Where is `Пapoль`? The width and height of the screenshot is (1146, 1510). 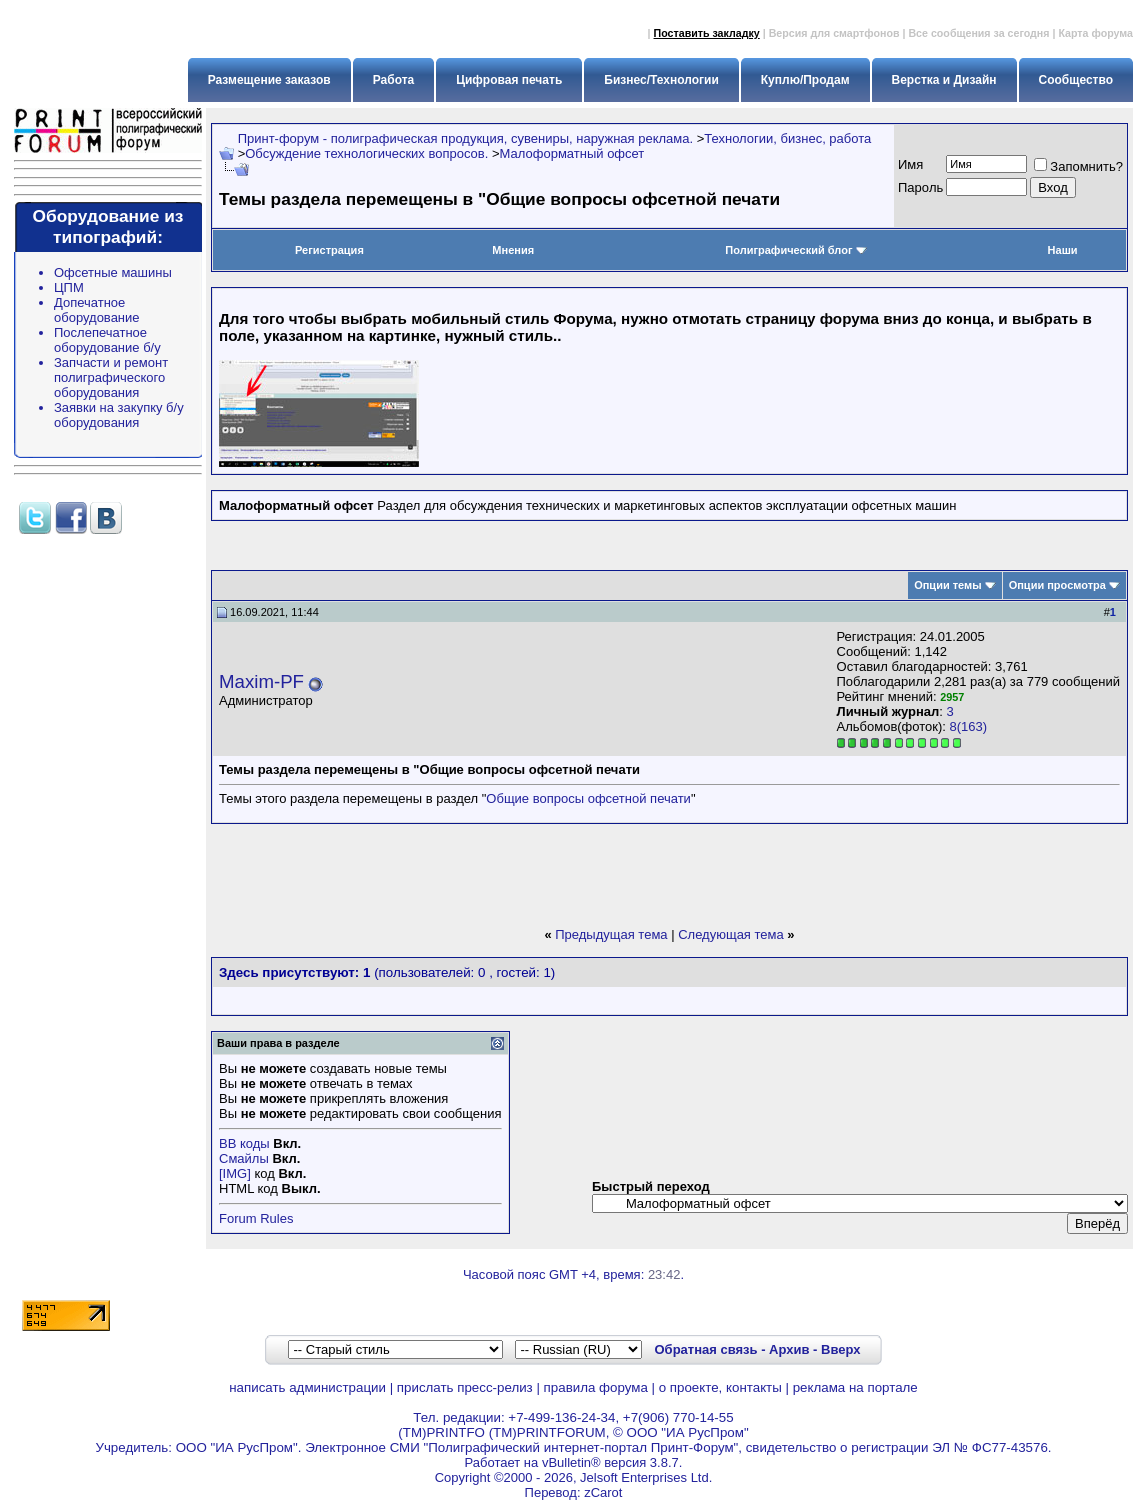 Пapoль is located at coordinates (920, 187).